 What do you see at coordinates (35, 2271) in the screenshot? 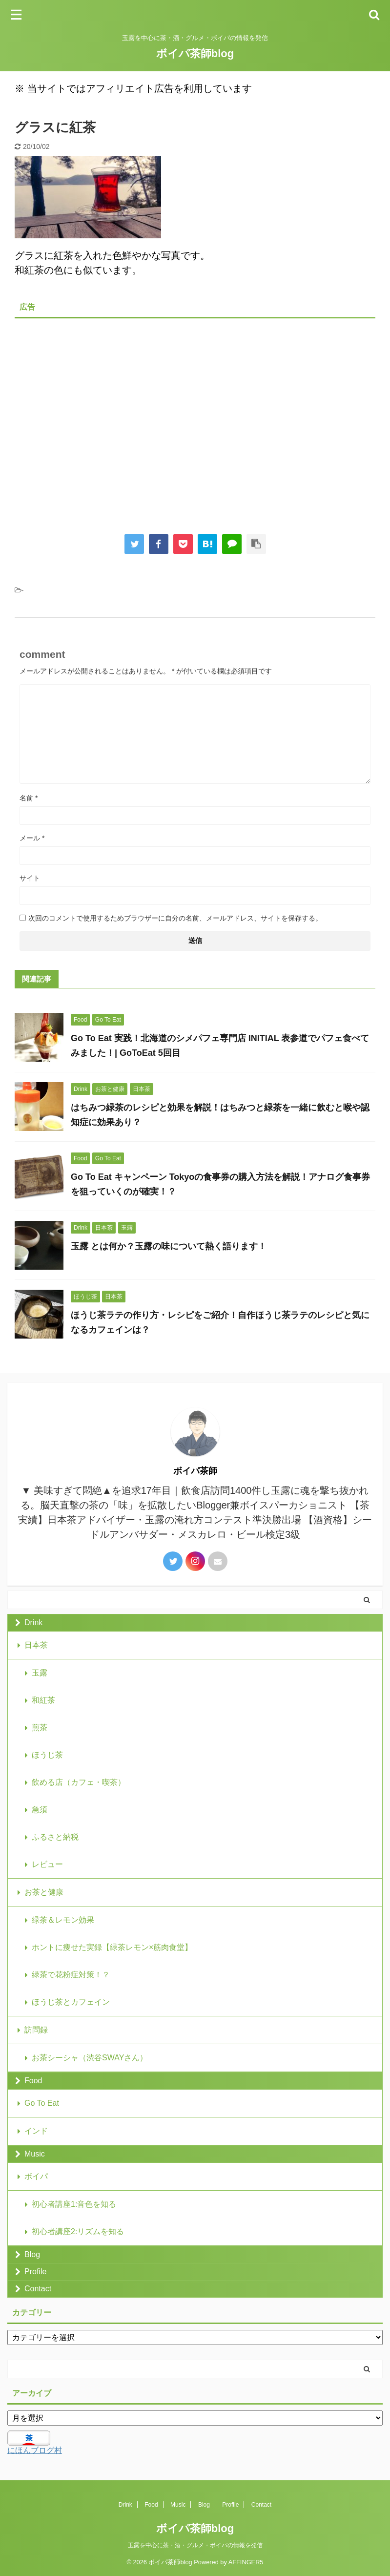
I see `Profile` at bounding box center [35, 2271].